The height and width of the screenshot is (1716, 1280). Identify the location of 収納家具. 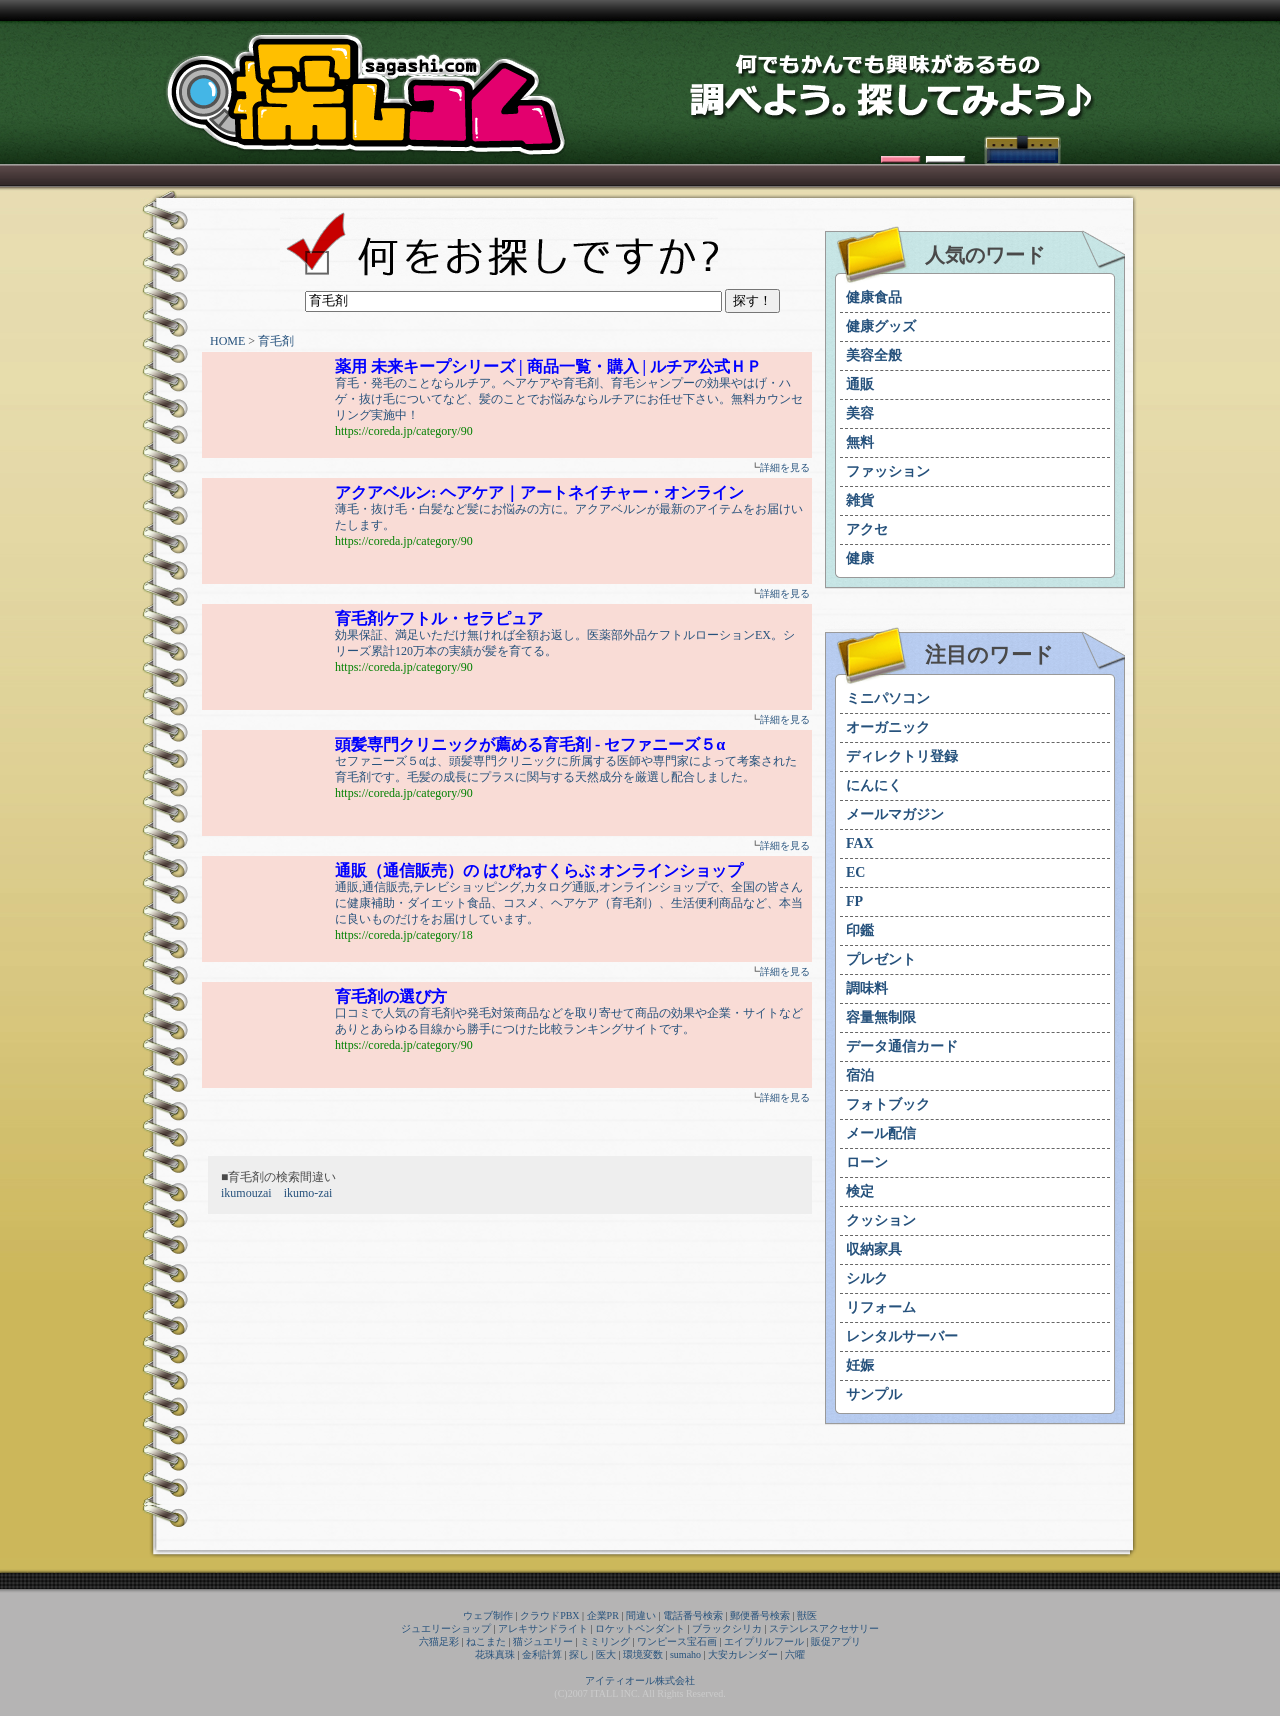
(874, 1249).